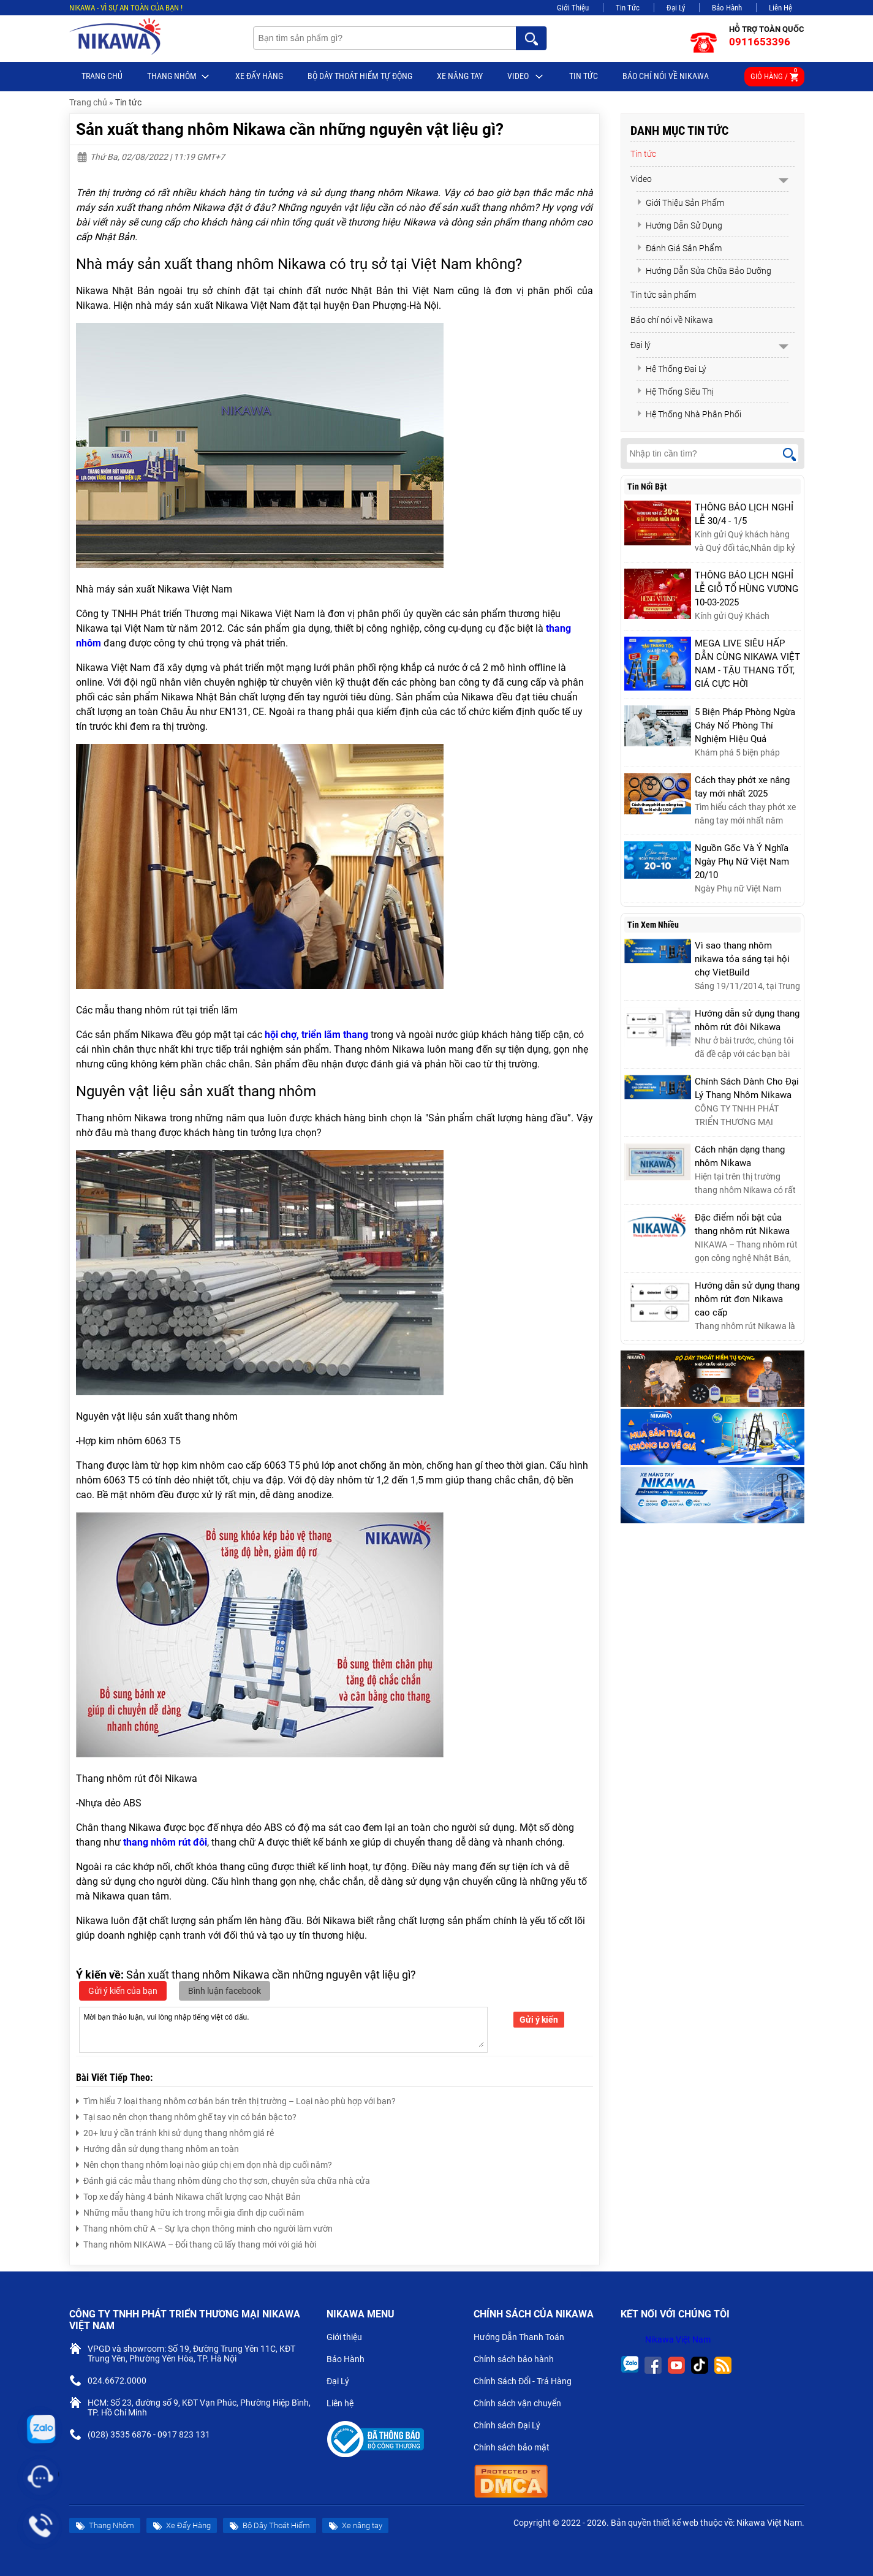 The height and width of the screenshot is (2576, 873). Describe the element at coordinates (512, 2426) in the screenshot. I see `Chính sách Đại Lý` at that location.